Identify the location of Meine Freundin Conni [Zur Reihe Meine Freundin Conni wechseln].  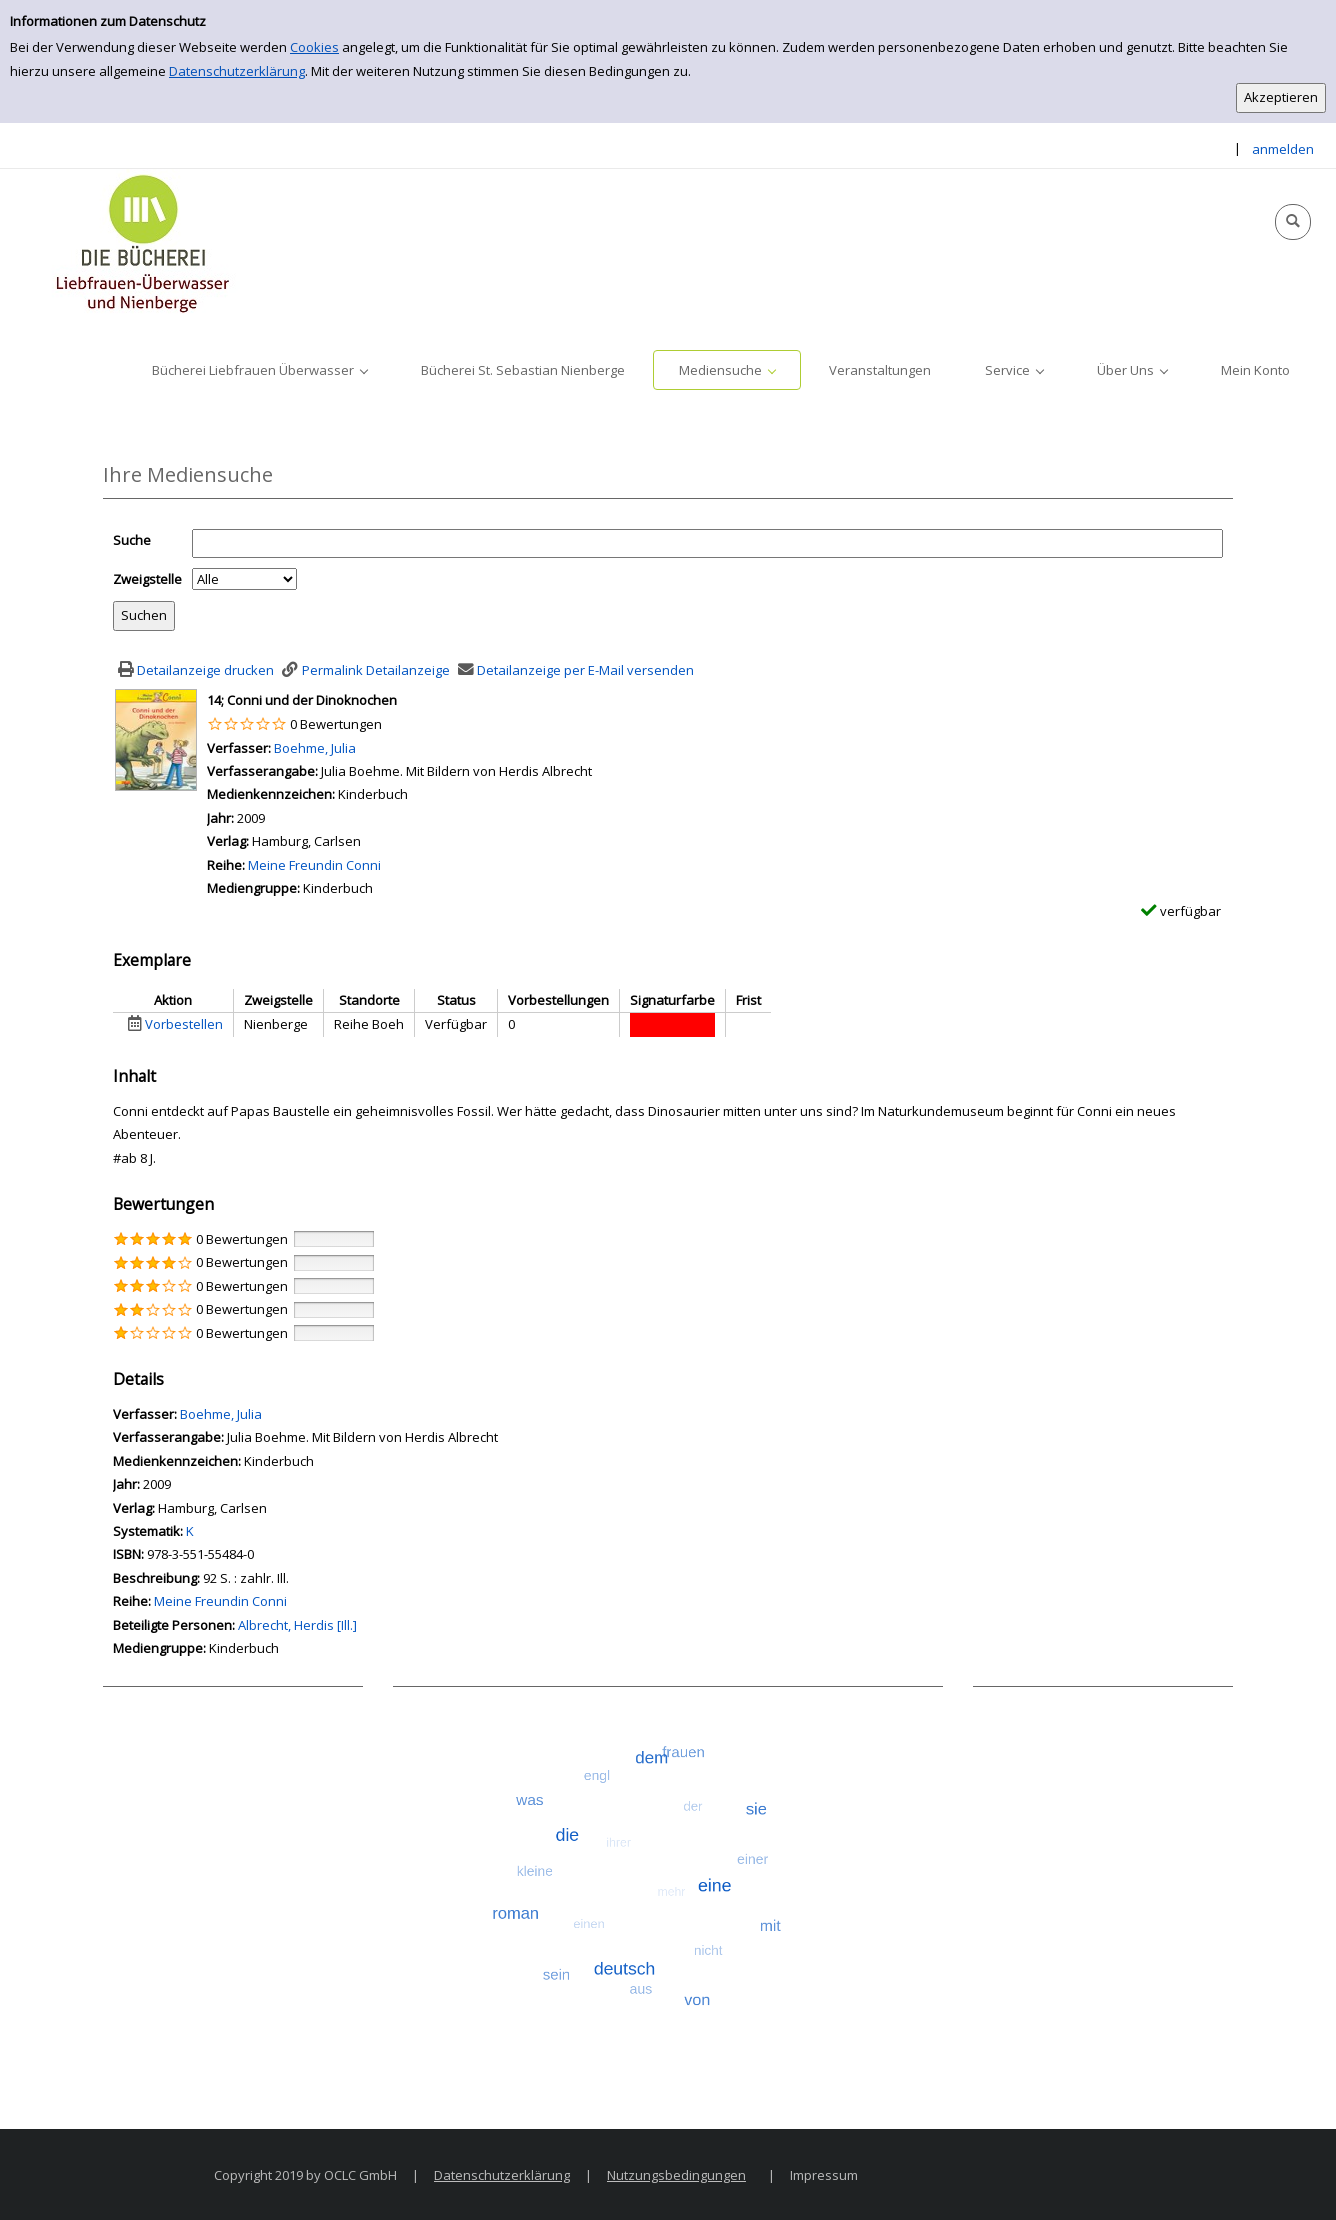
(314, 865).